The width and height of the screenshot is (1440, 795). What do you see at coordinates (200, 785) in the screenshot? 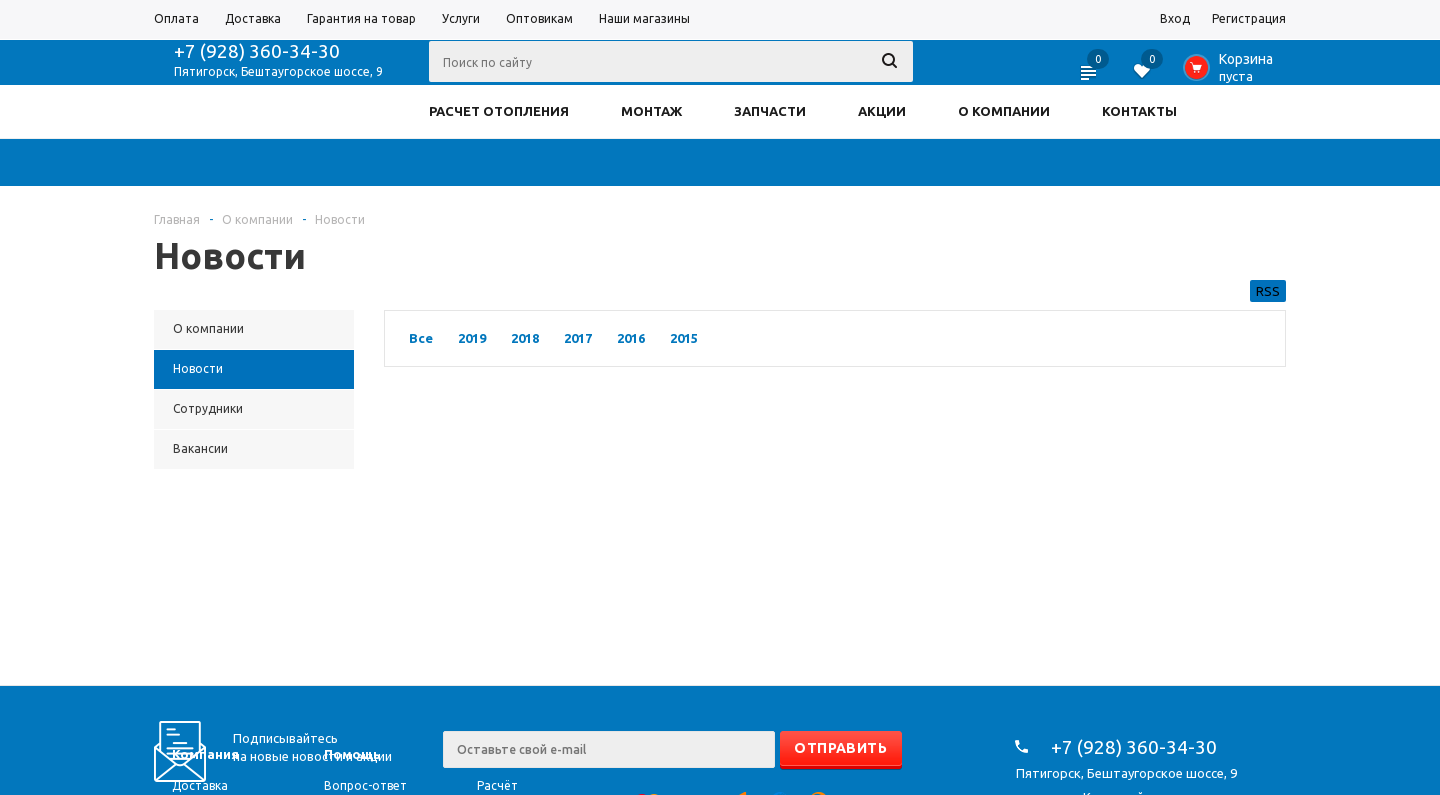
I see `Доставка` at bounding box center [200, 785].